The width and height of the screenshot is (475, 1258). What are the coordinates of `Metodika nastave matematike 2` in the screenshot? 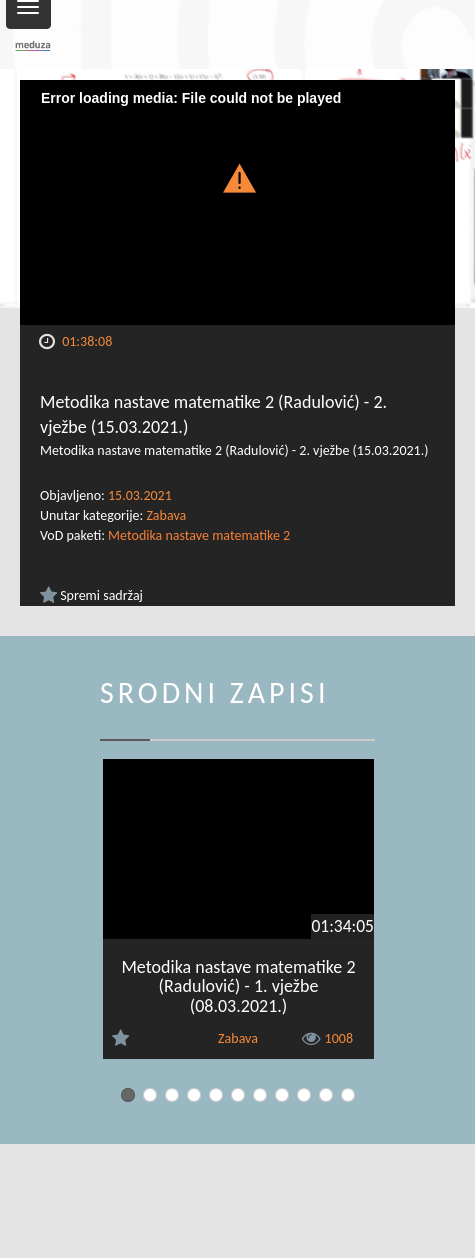 It's located at (199, 535).